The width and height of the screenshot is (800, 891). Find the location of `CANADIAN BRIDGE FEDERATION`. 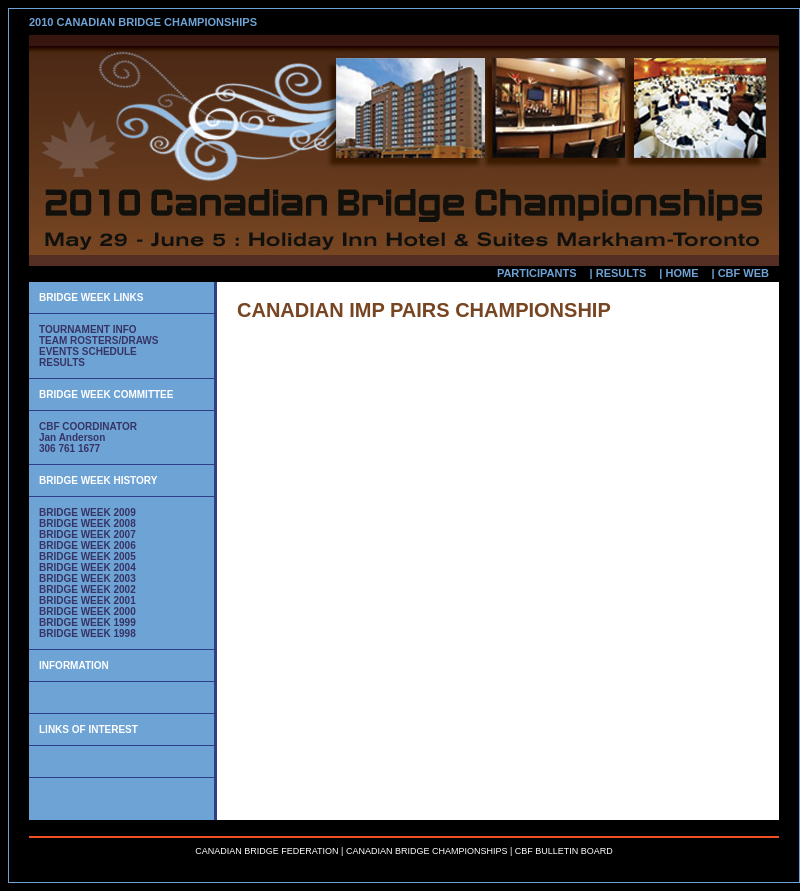

CANADIAN BRIDGE FEDERATION is located at coordinates (266, 851).